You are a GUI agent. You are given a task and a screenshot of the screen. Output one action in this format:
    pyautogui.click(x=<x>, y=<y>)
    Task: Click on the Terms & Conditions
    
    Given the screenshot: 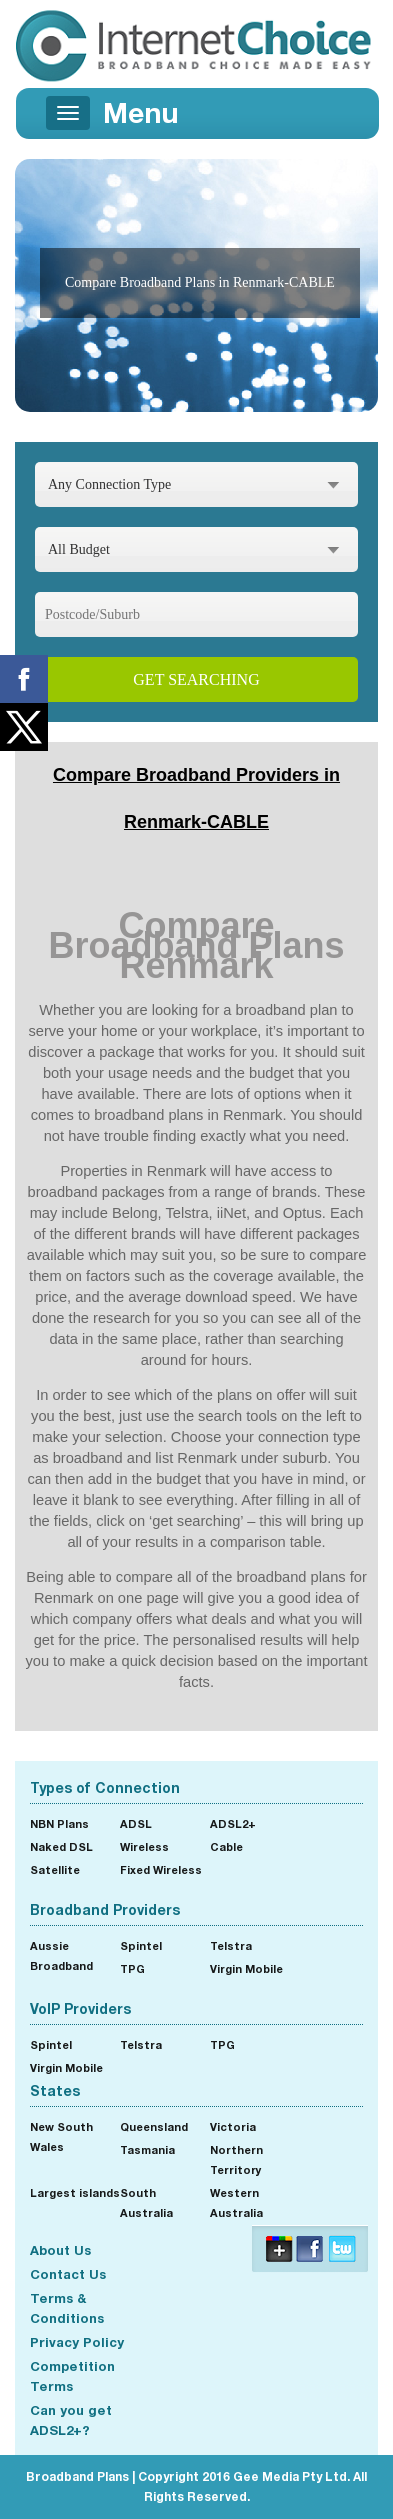 What is the action you would take?
    pyautogui.click(x=67, y=2308)
    